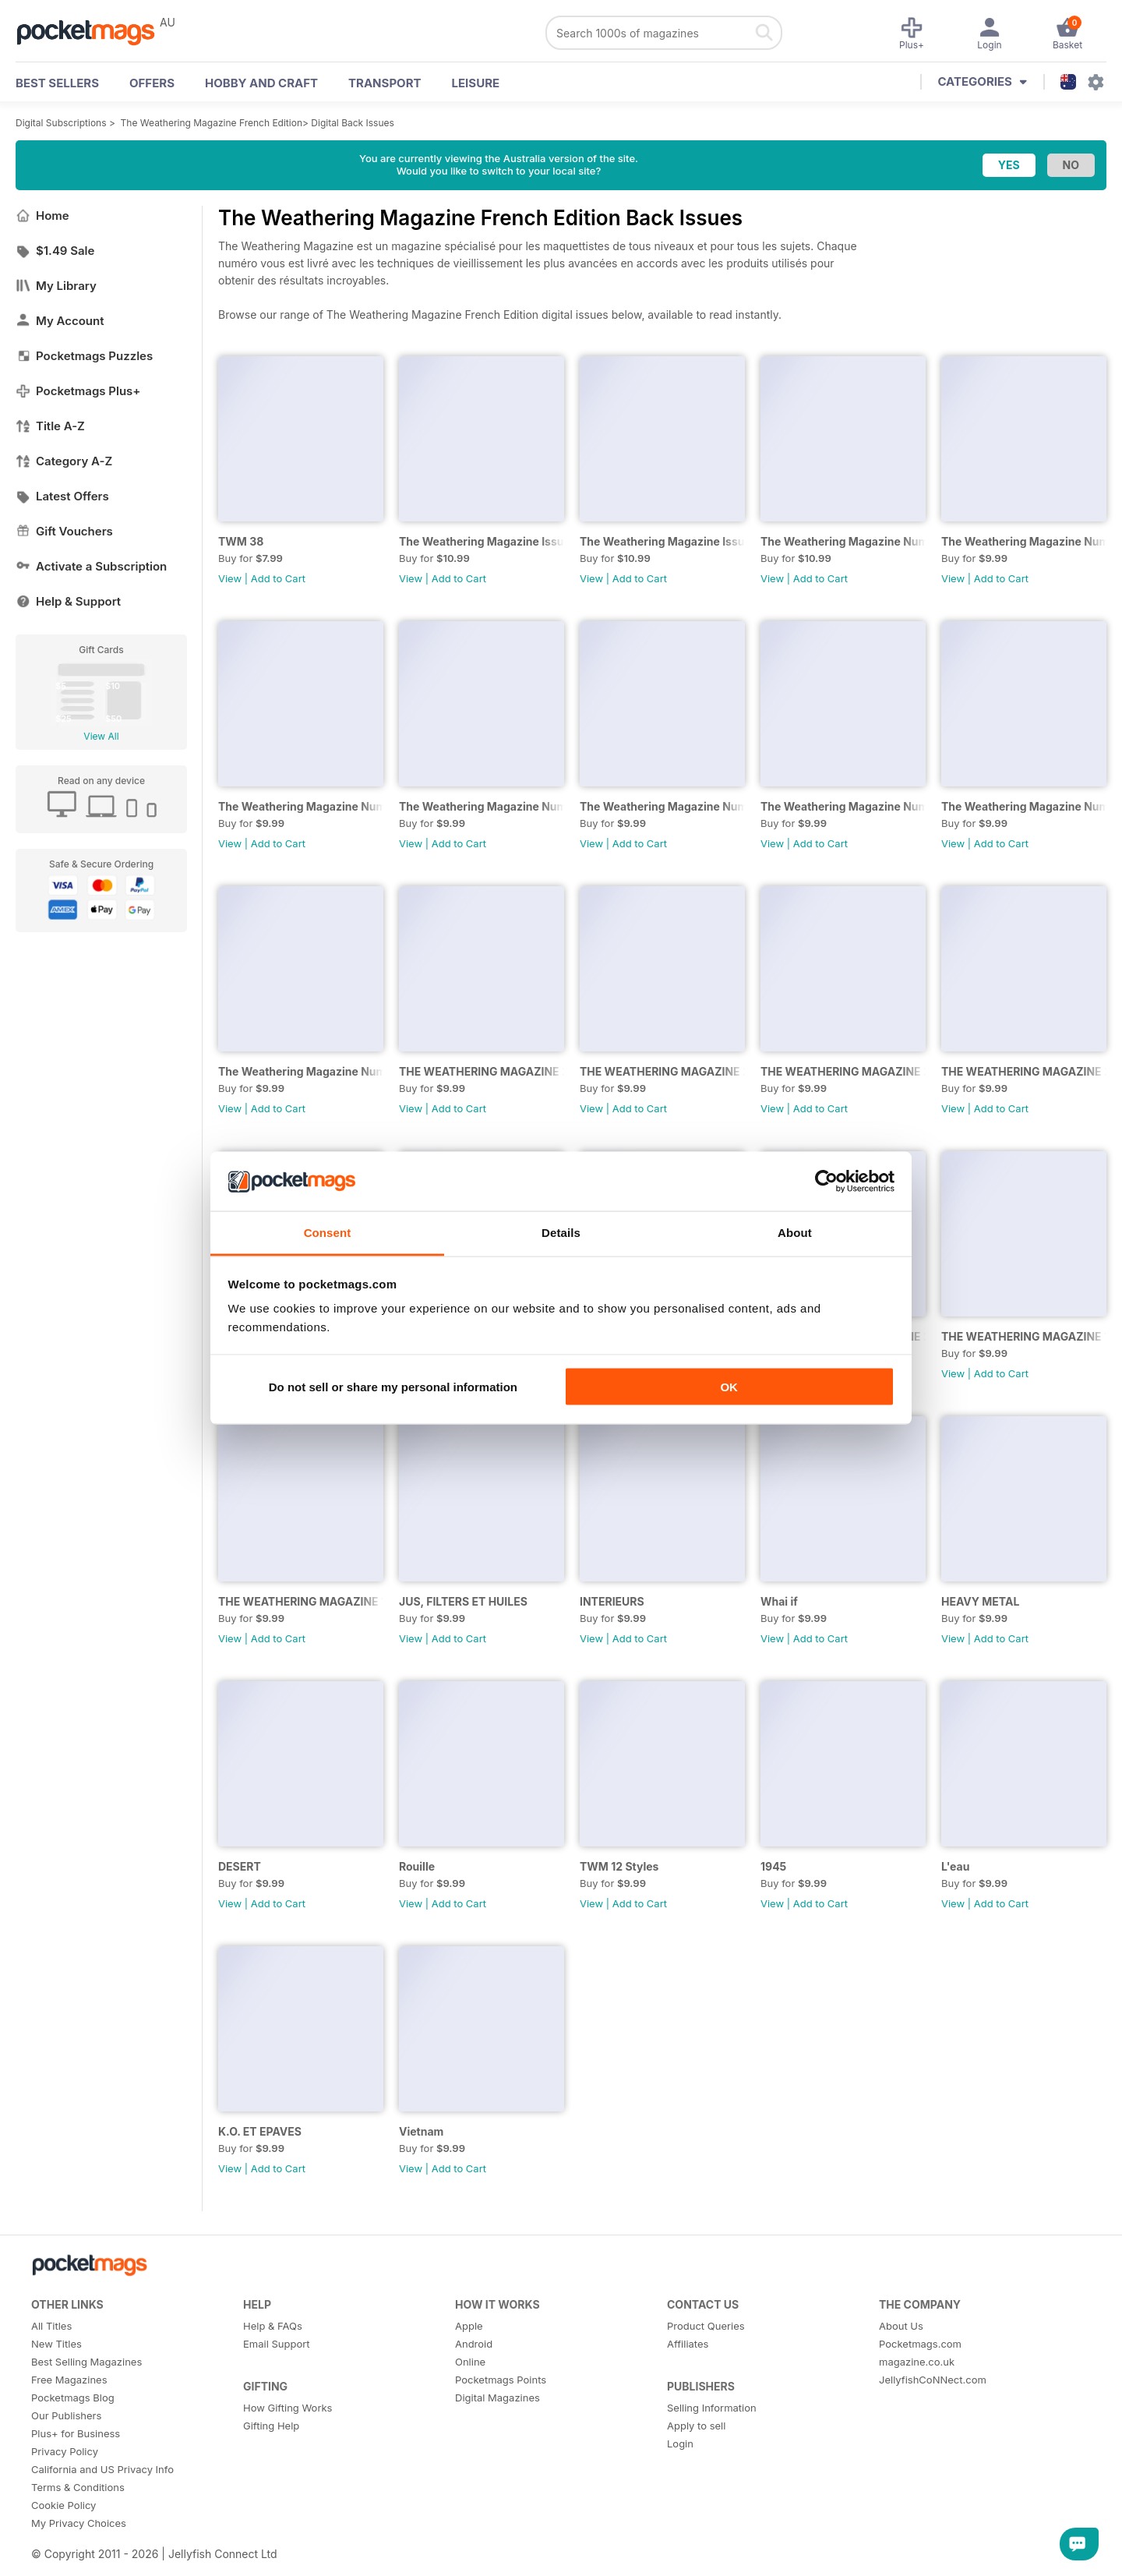 This screenshot has width=1122, height=2576. I want to click on Activate a Subscription, so click(91, 566).